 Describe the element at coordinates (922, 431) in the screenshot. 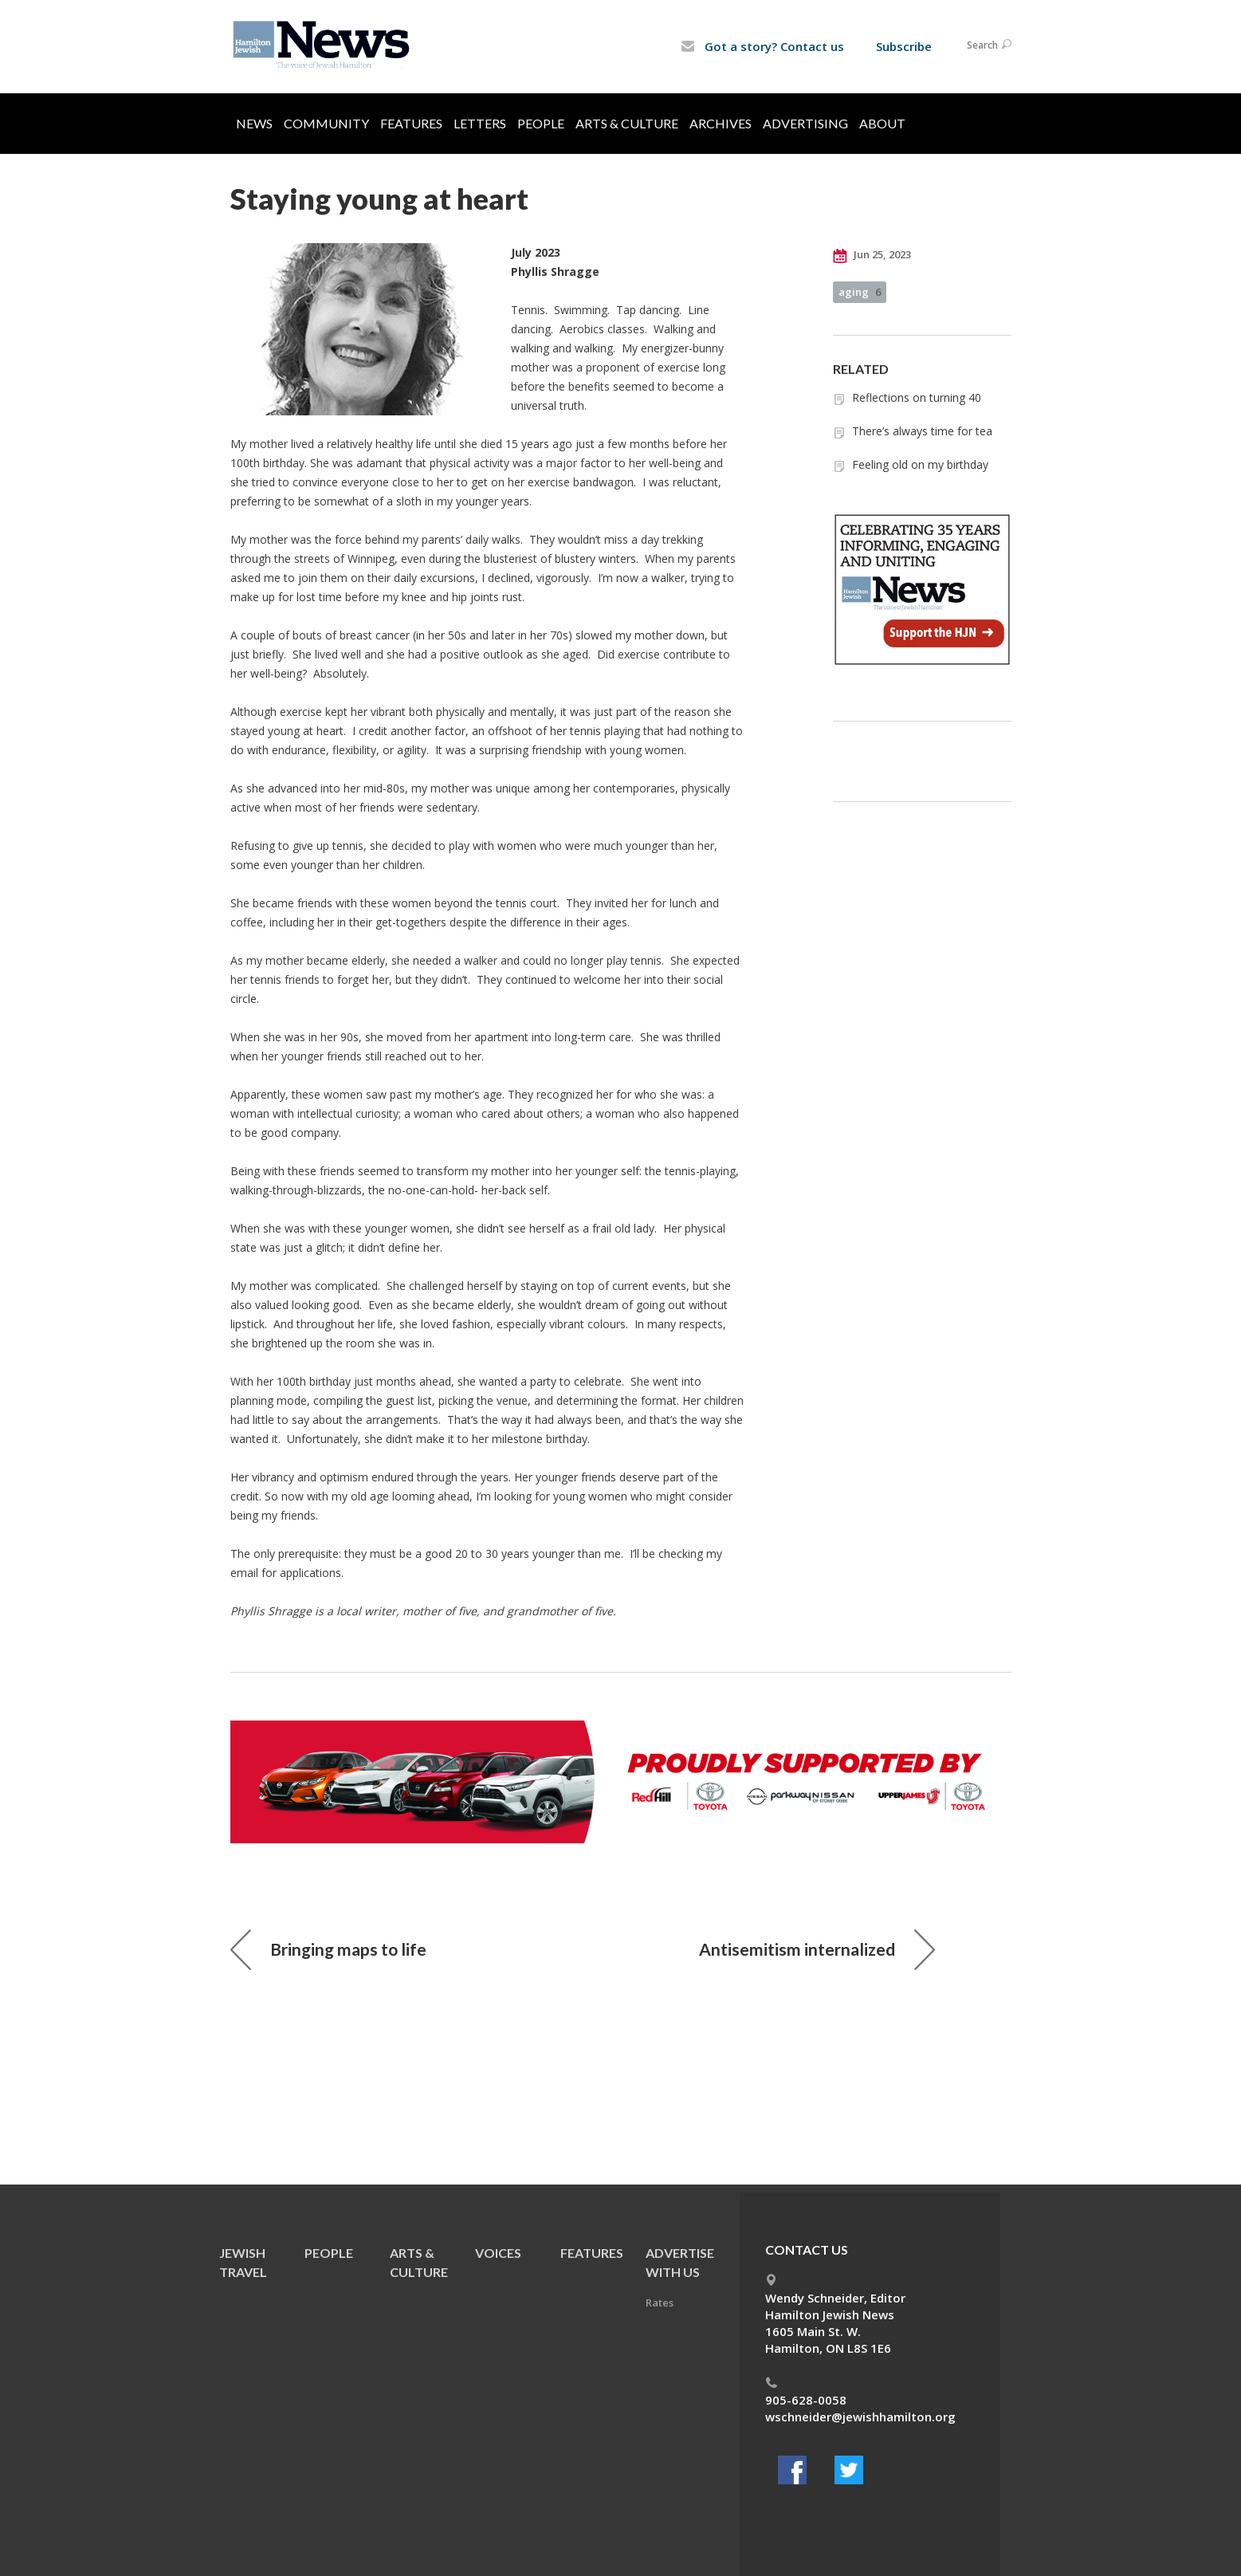

I see `There’s always time for tea` at that location.